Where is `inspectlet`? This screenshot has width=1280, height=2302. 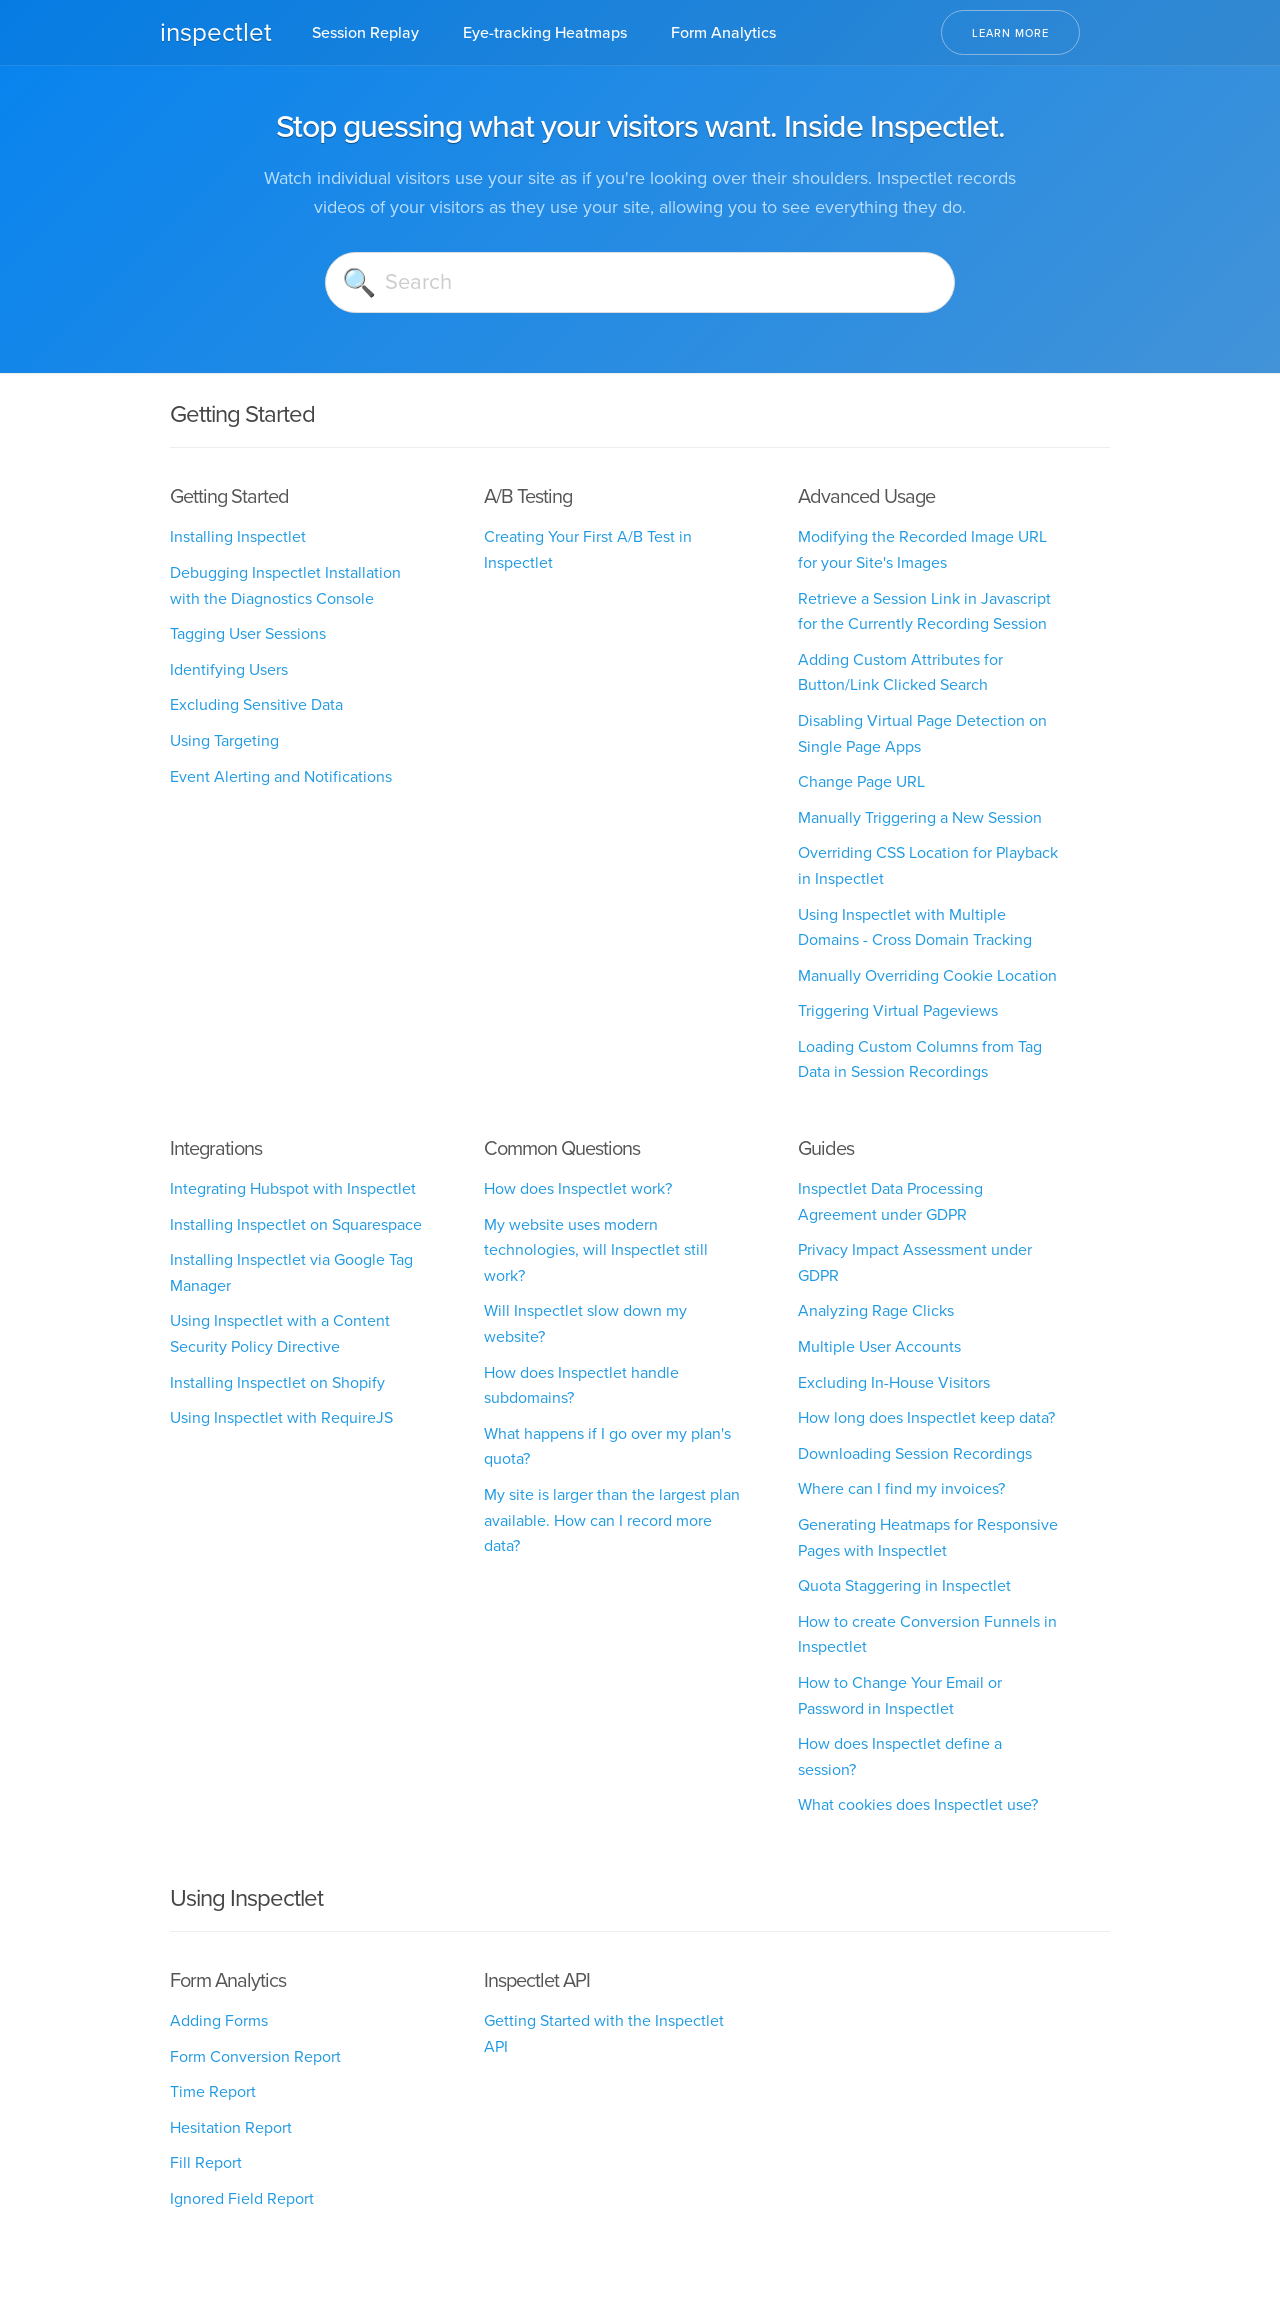 inspectlet is located at coordinates (216, 32).